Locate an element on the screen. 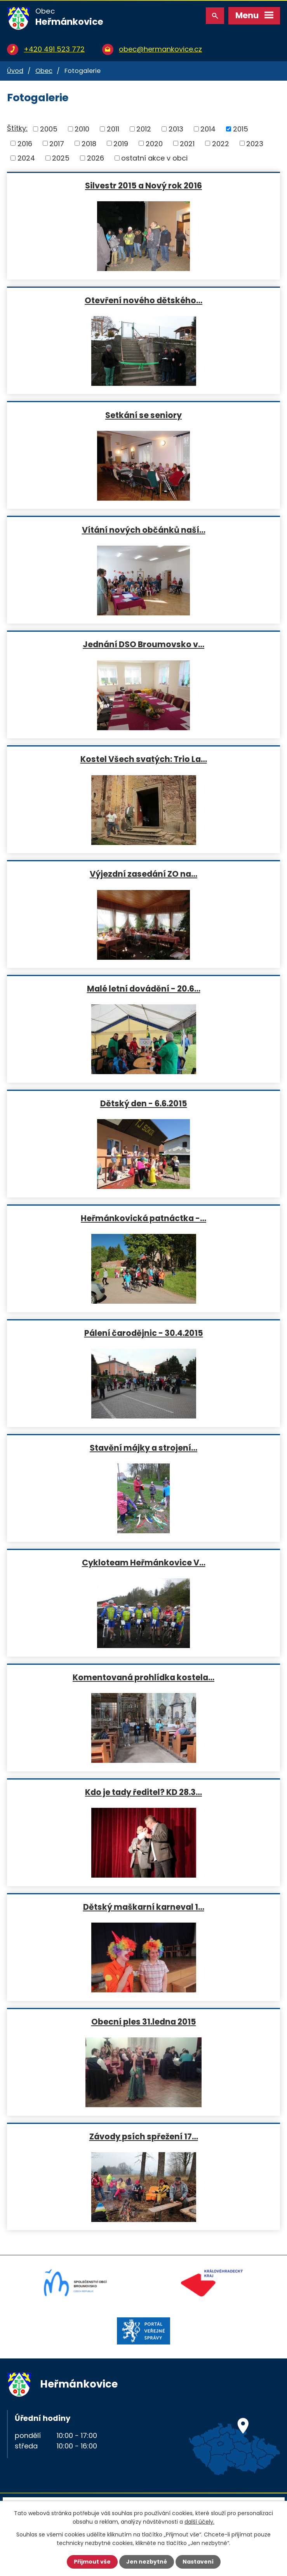 The height and width of the screenshot is (2576, 287). 2014 is located at coordinates (208, 129).